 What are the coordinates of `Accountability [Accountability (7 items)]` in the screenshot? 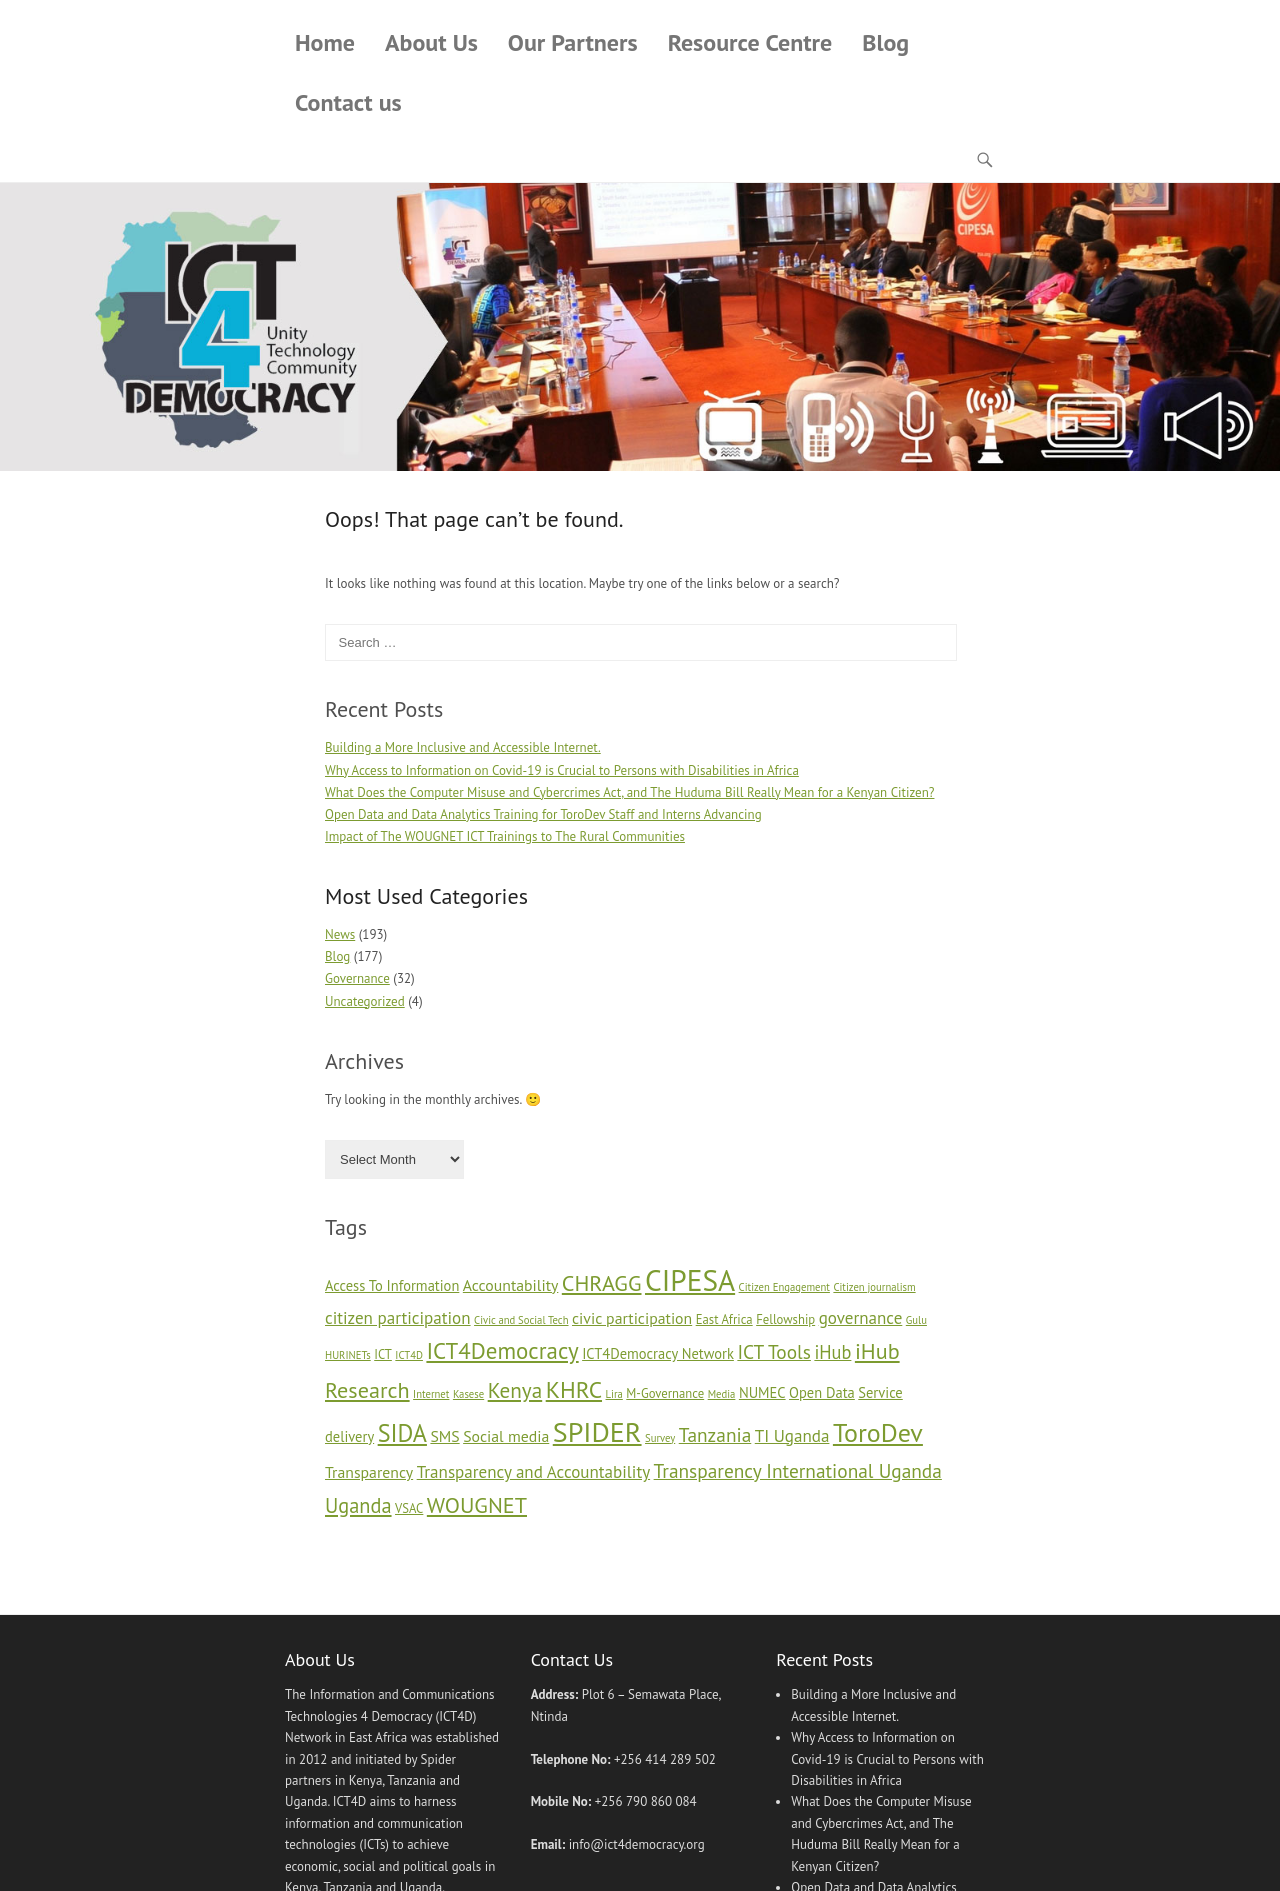 It's located at (511, 1285).